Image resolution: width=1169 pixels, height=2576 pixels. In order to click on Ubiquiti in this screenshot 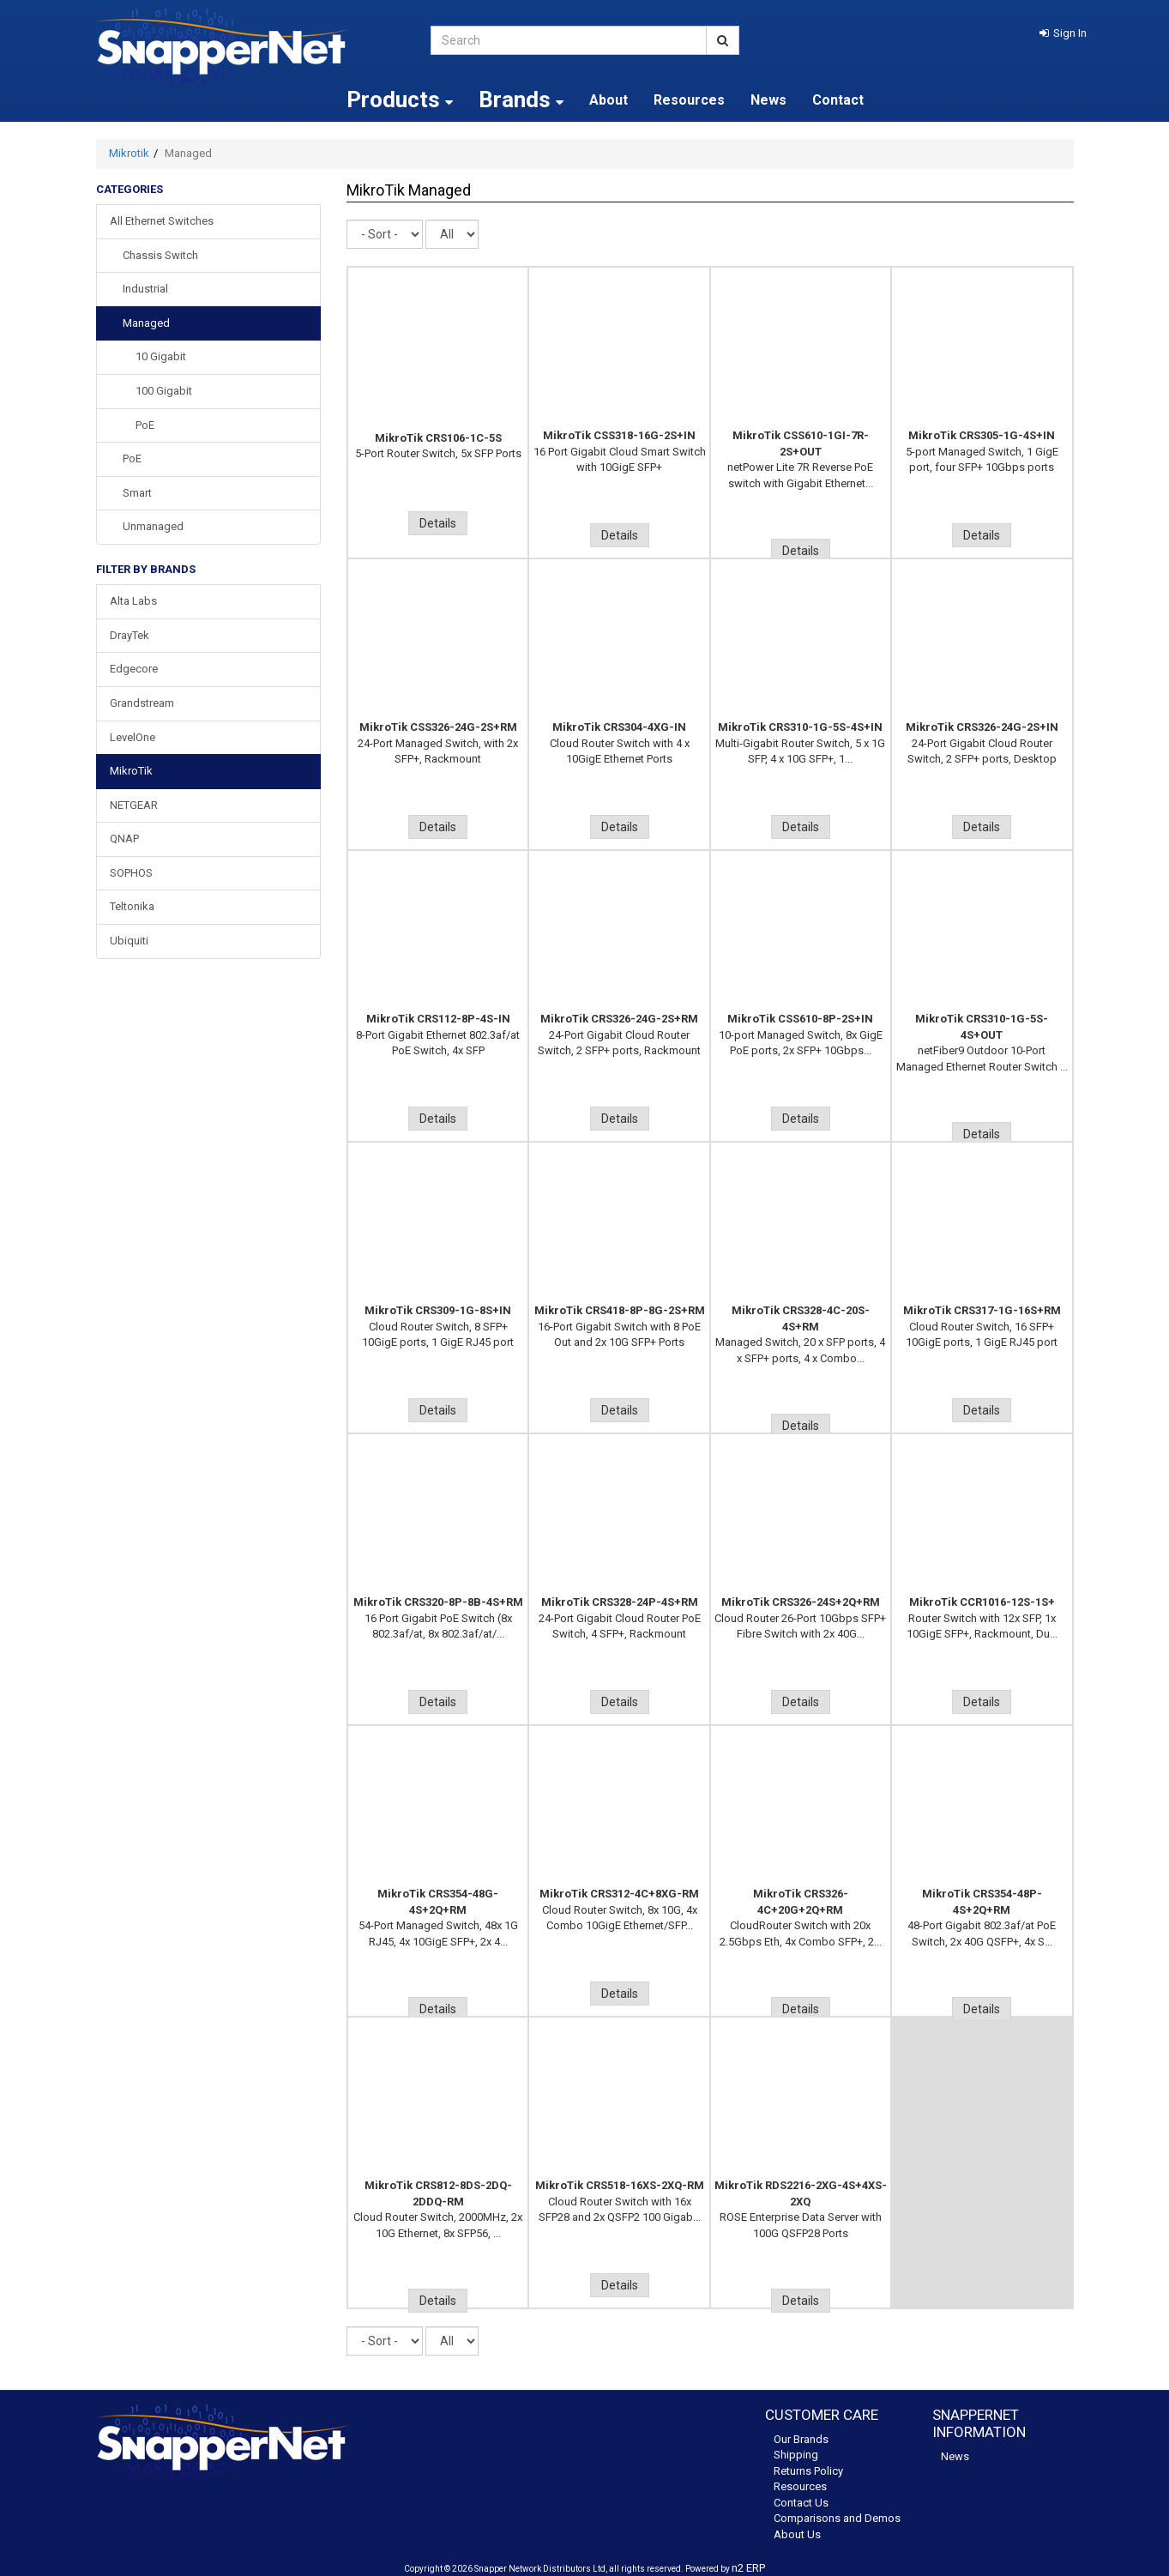, I will do `click(129, 940)`.